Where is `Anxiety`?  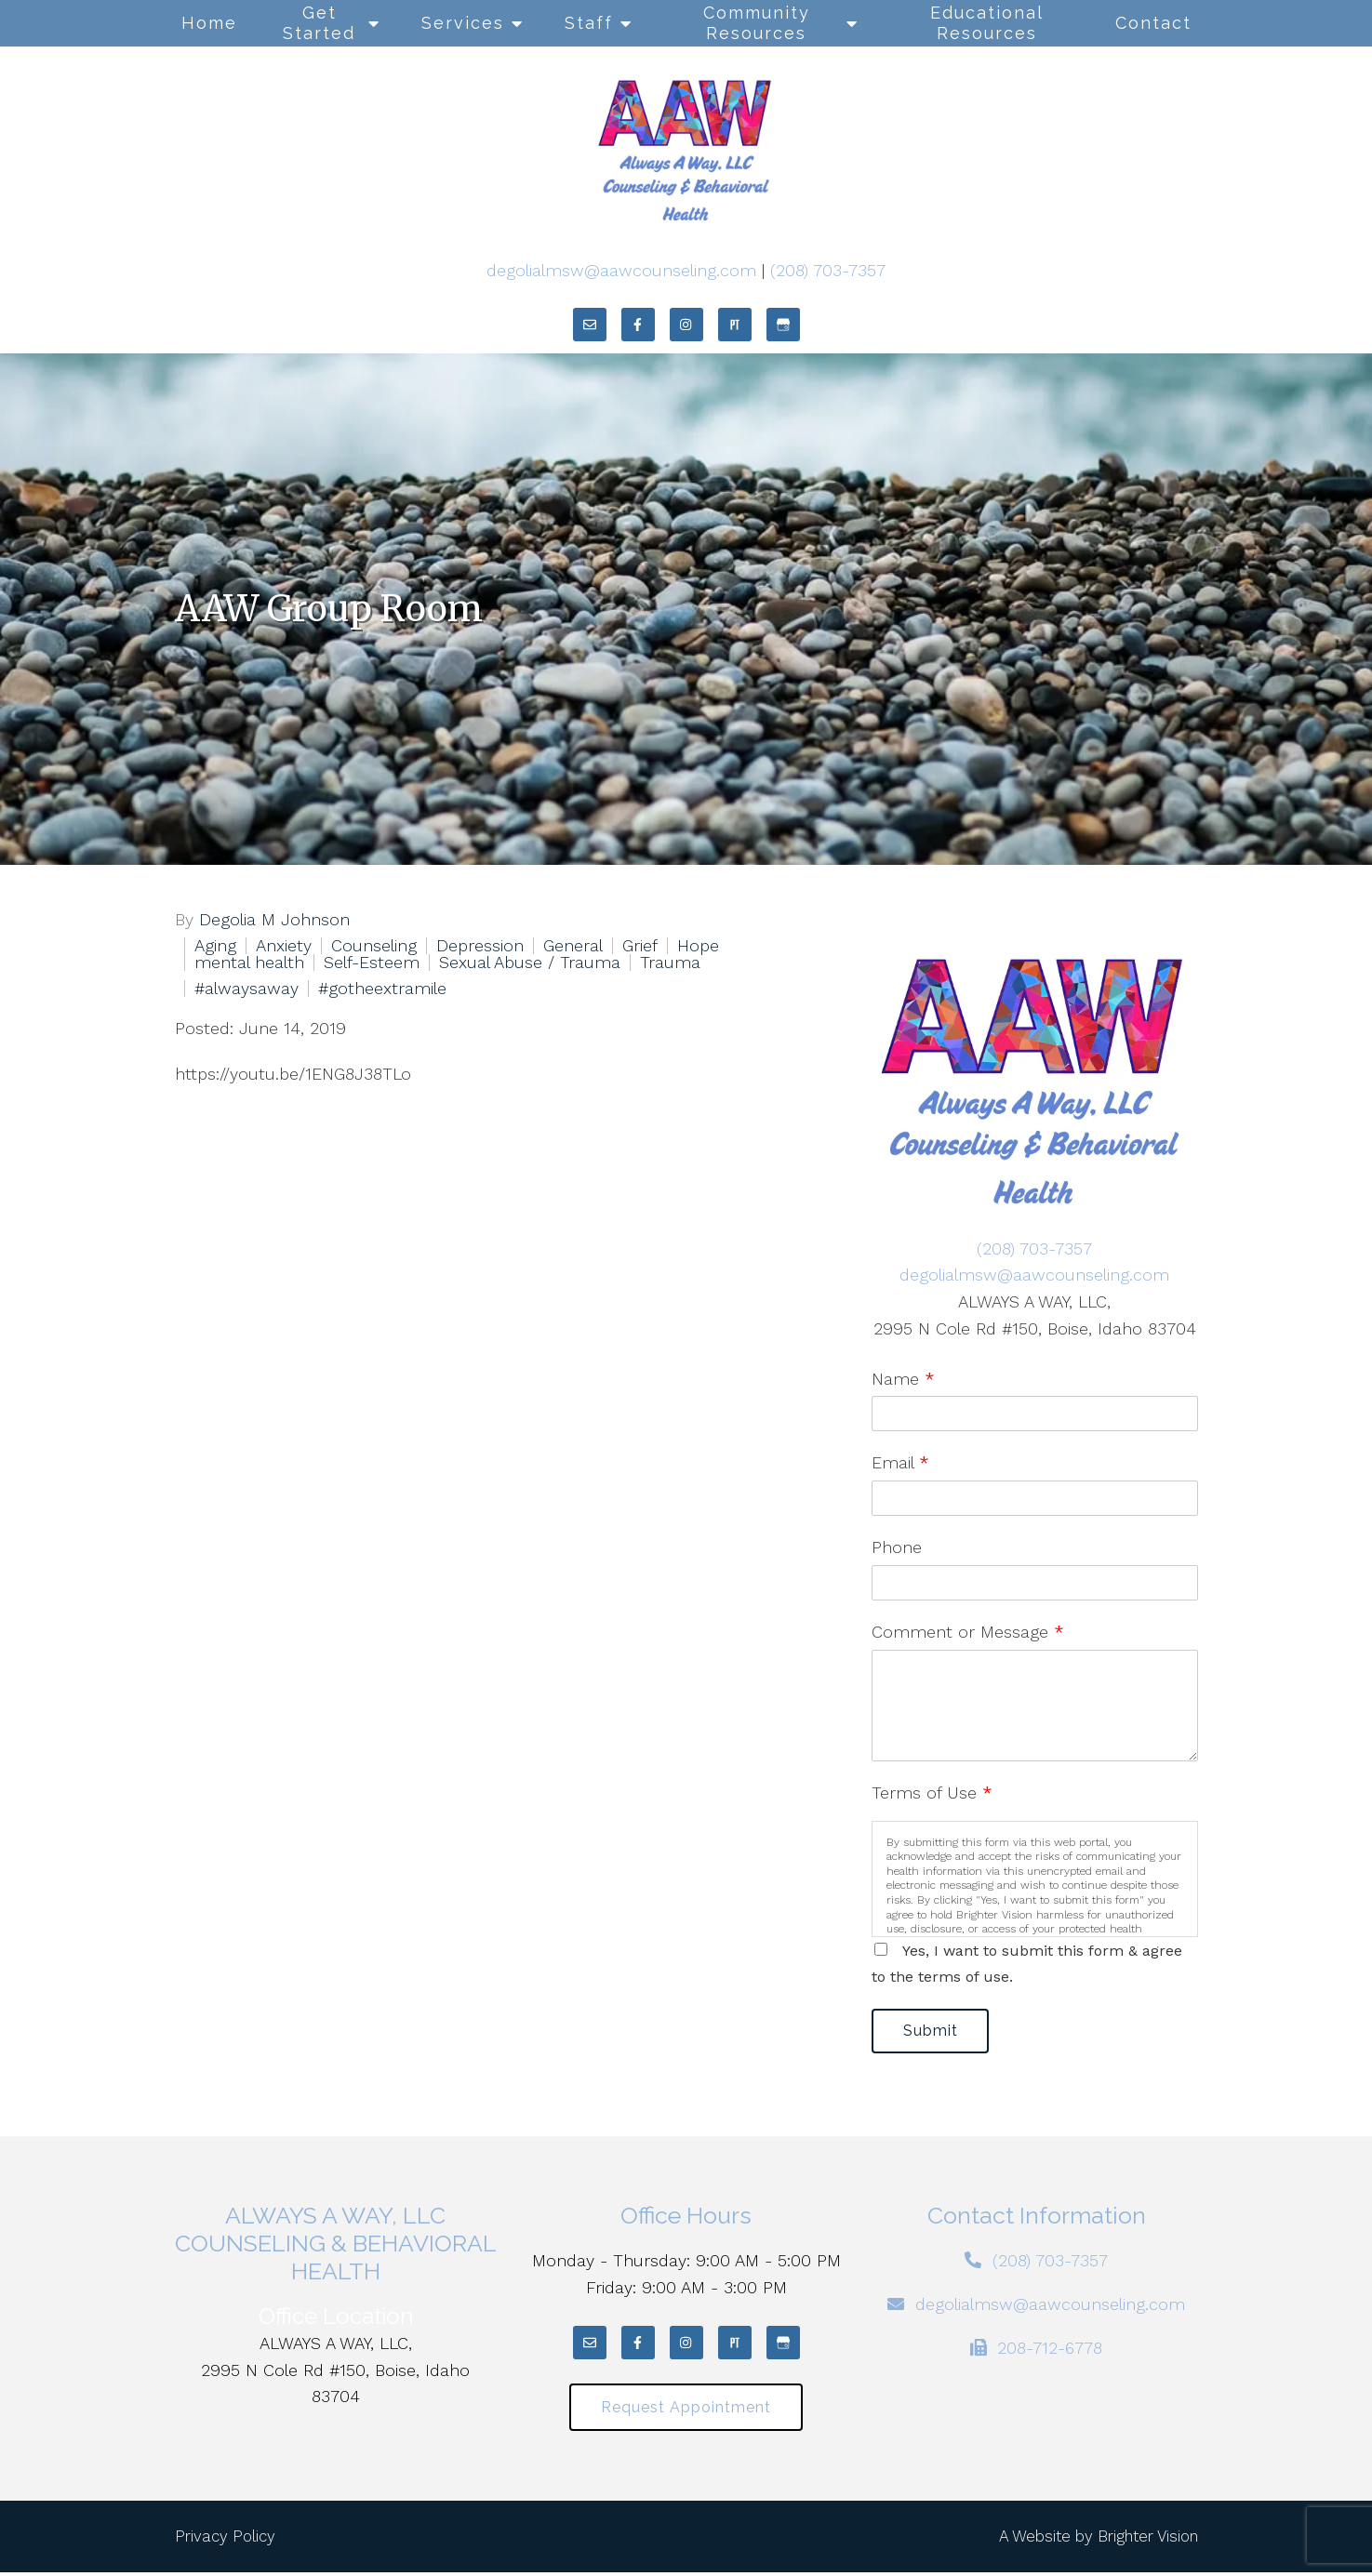 Anxiety is located at coordinates (284, 945).